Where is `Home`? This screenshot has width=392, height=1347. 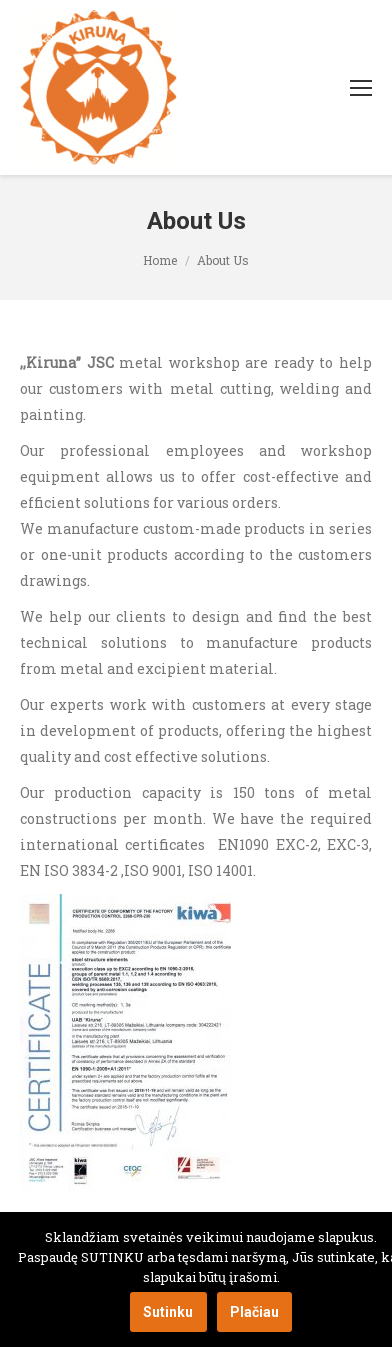
Home is located at coordinates (160, 260).